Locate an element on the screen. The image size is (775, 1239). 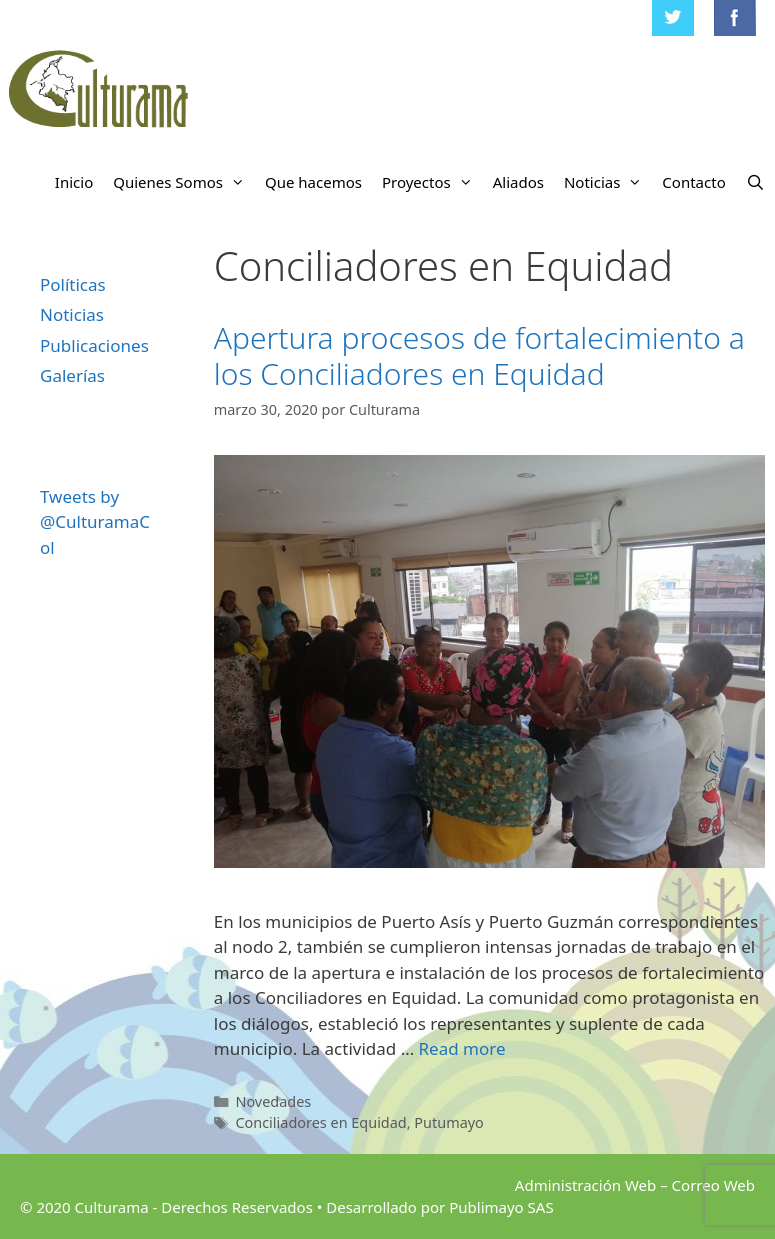
Conciliadores en Equidad is located at coordinates (320, 1122).